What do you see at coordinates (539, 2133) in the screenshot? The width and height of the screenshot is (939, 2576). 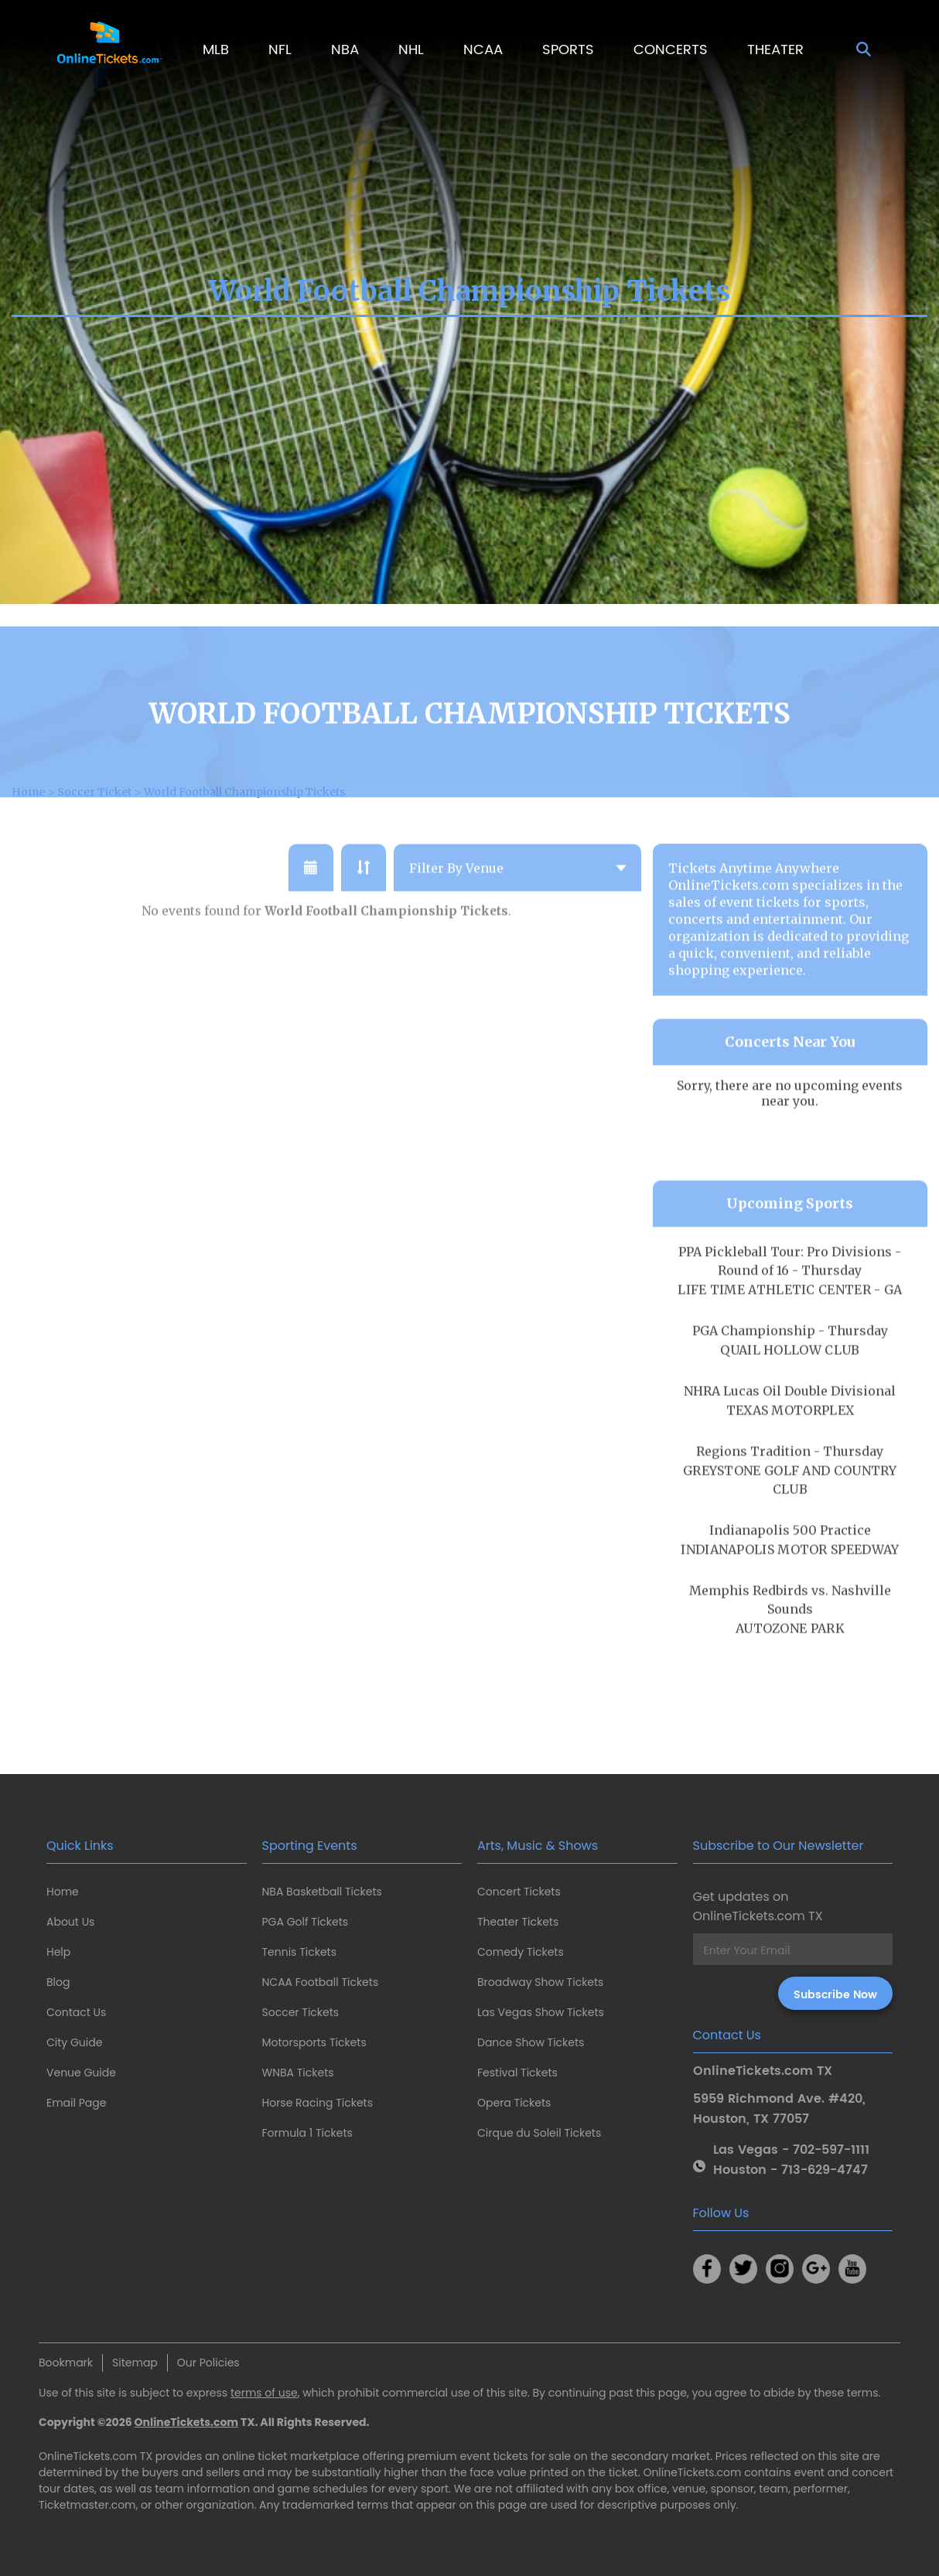 I see `Cirque du Soleil Tickets` at bounding box center [539, 2133].